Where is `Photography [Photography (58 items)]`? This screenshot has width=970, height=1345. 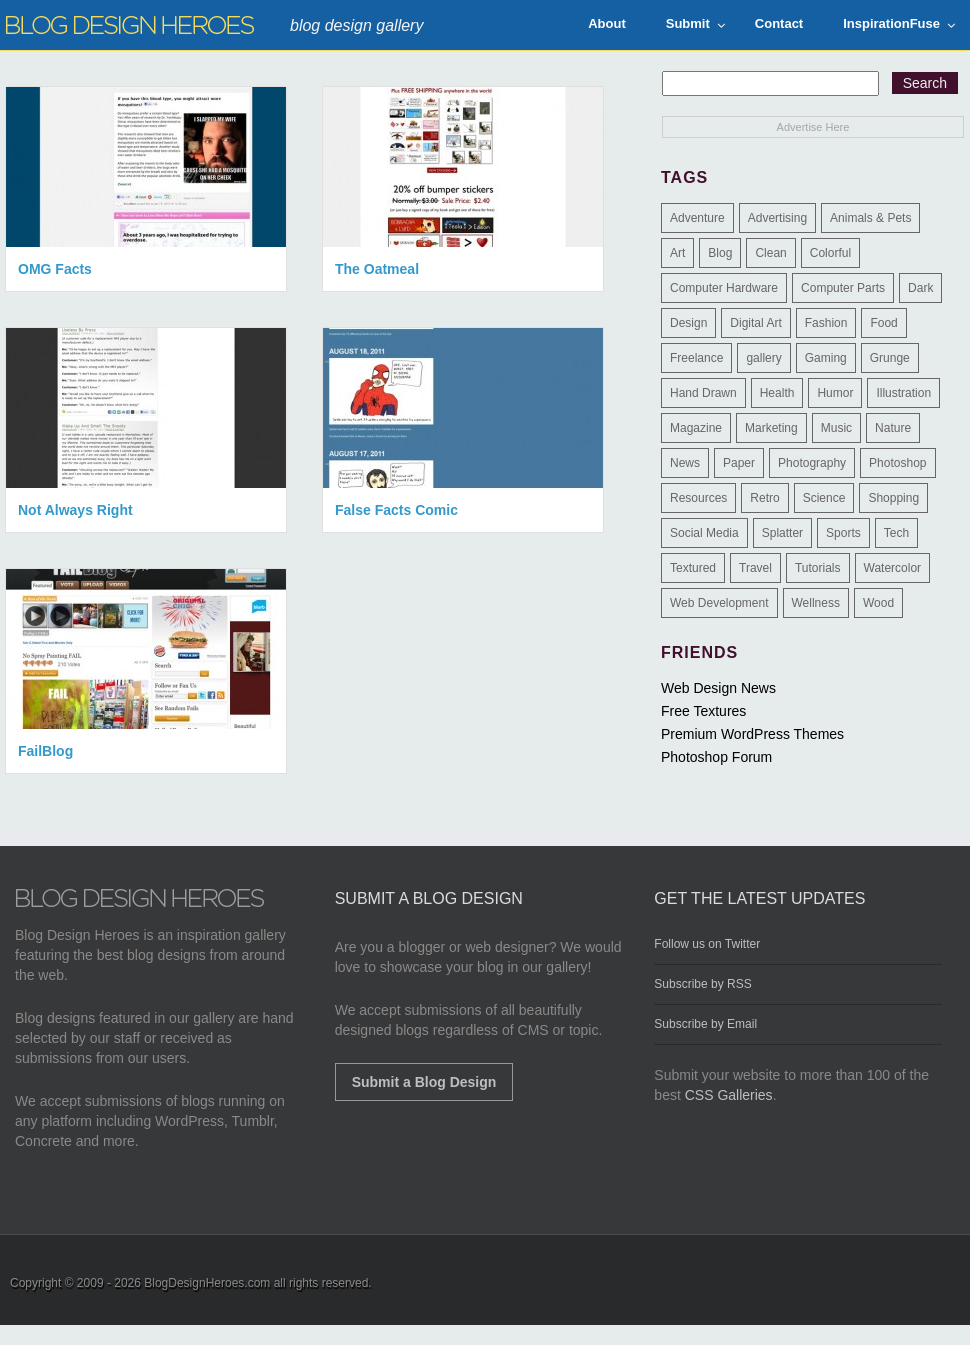
Photography [Photography (58 items)] is located at coordinates (812, 463).